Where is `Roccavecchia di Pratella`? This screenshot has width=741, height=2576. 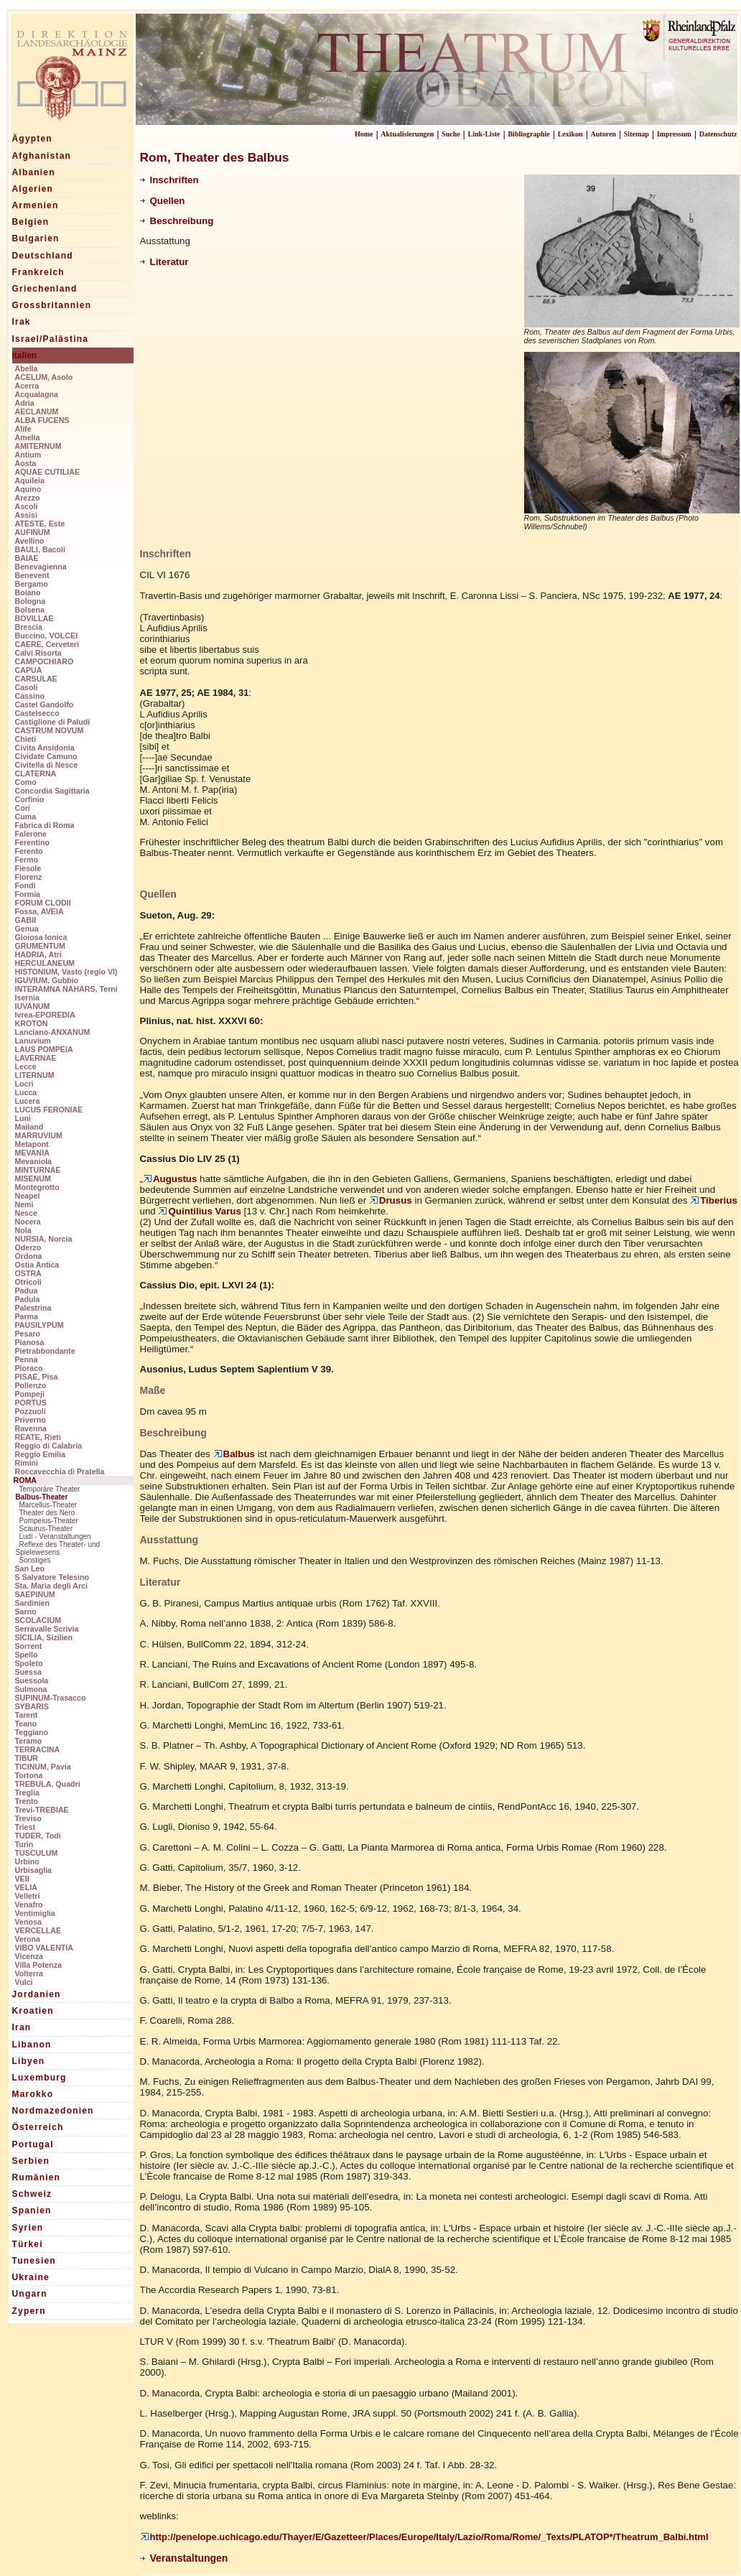 Roccavecchia di Pratella is located at coordinates (60, 1471).